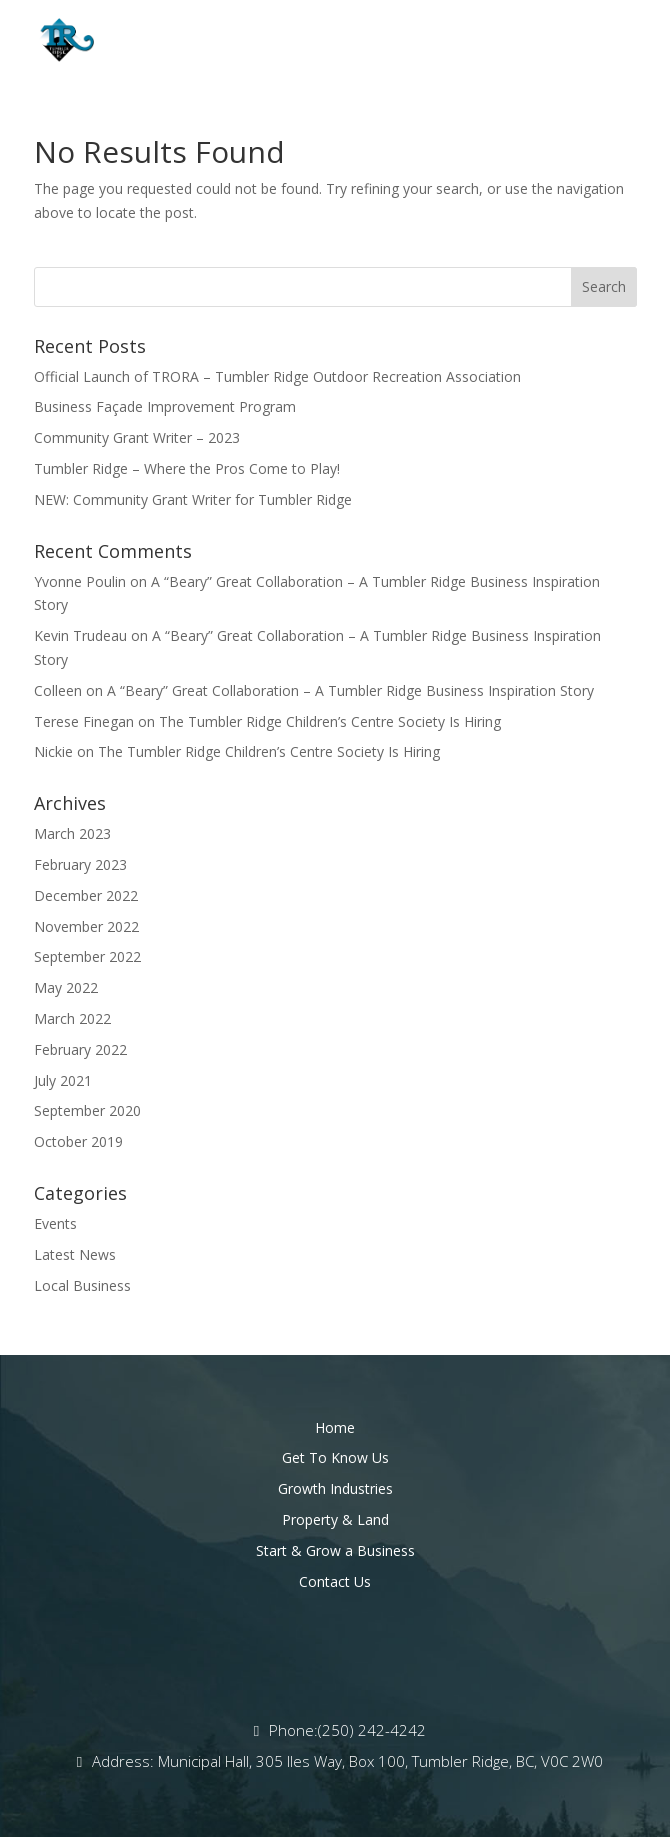 This screenshot has width=670, height=1837. I want to click on March 2023, so click(72, 833).